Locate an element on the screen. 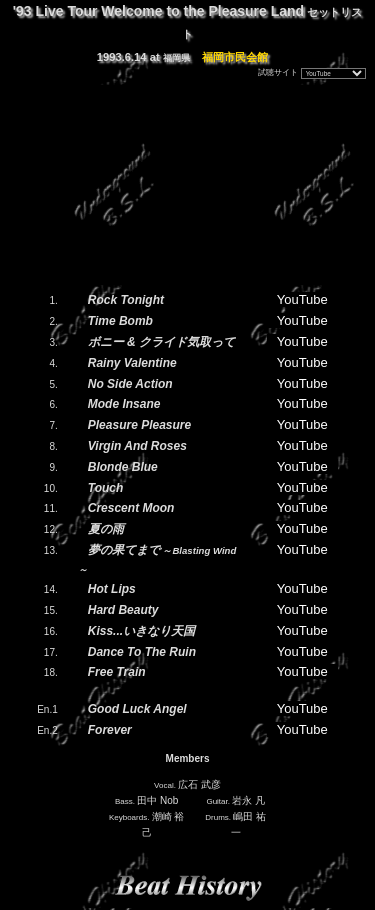 This screenshot has height=910, width=375. YouTube is located at coordinates (302, 299).